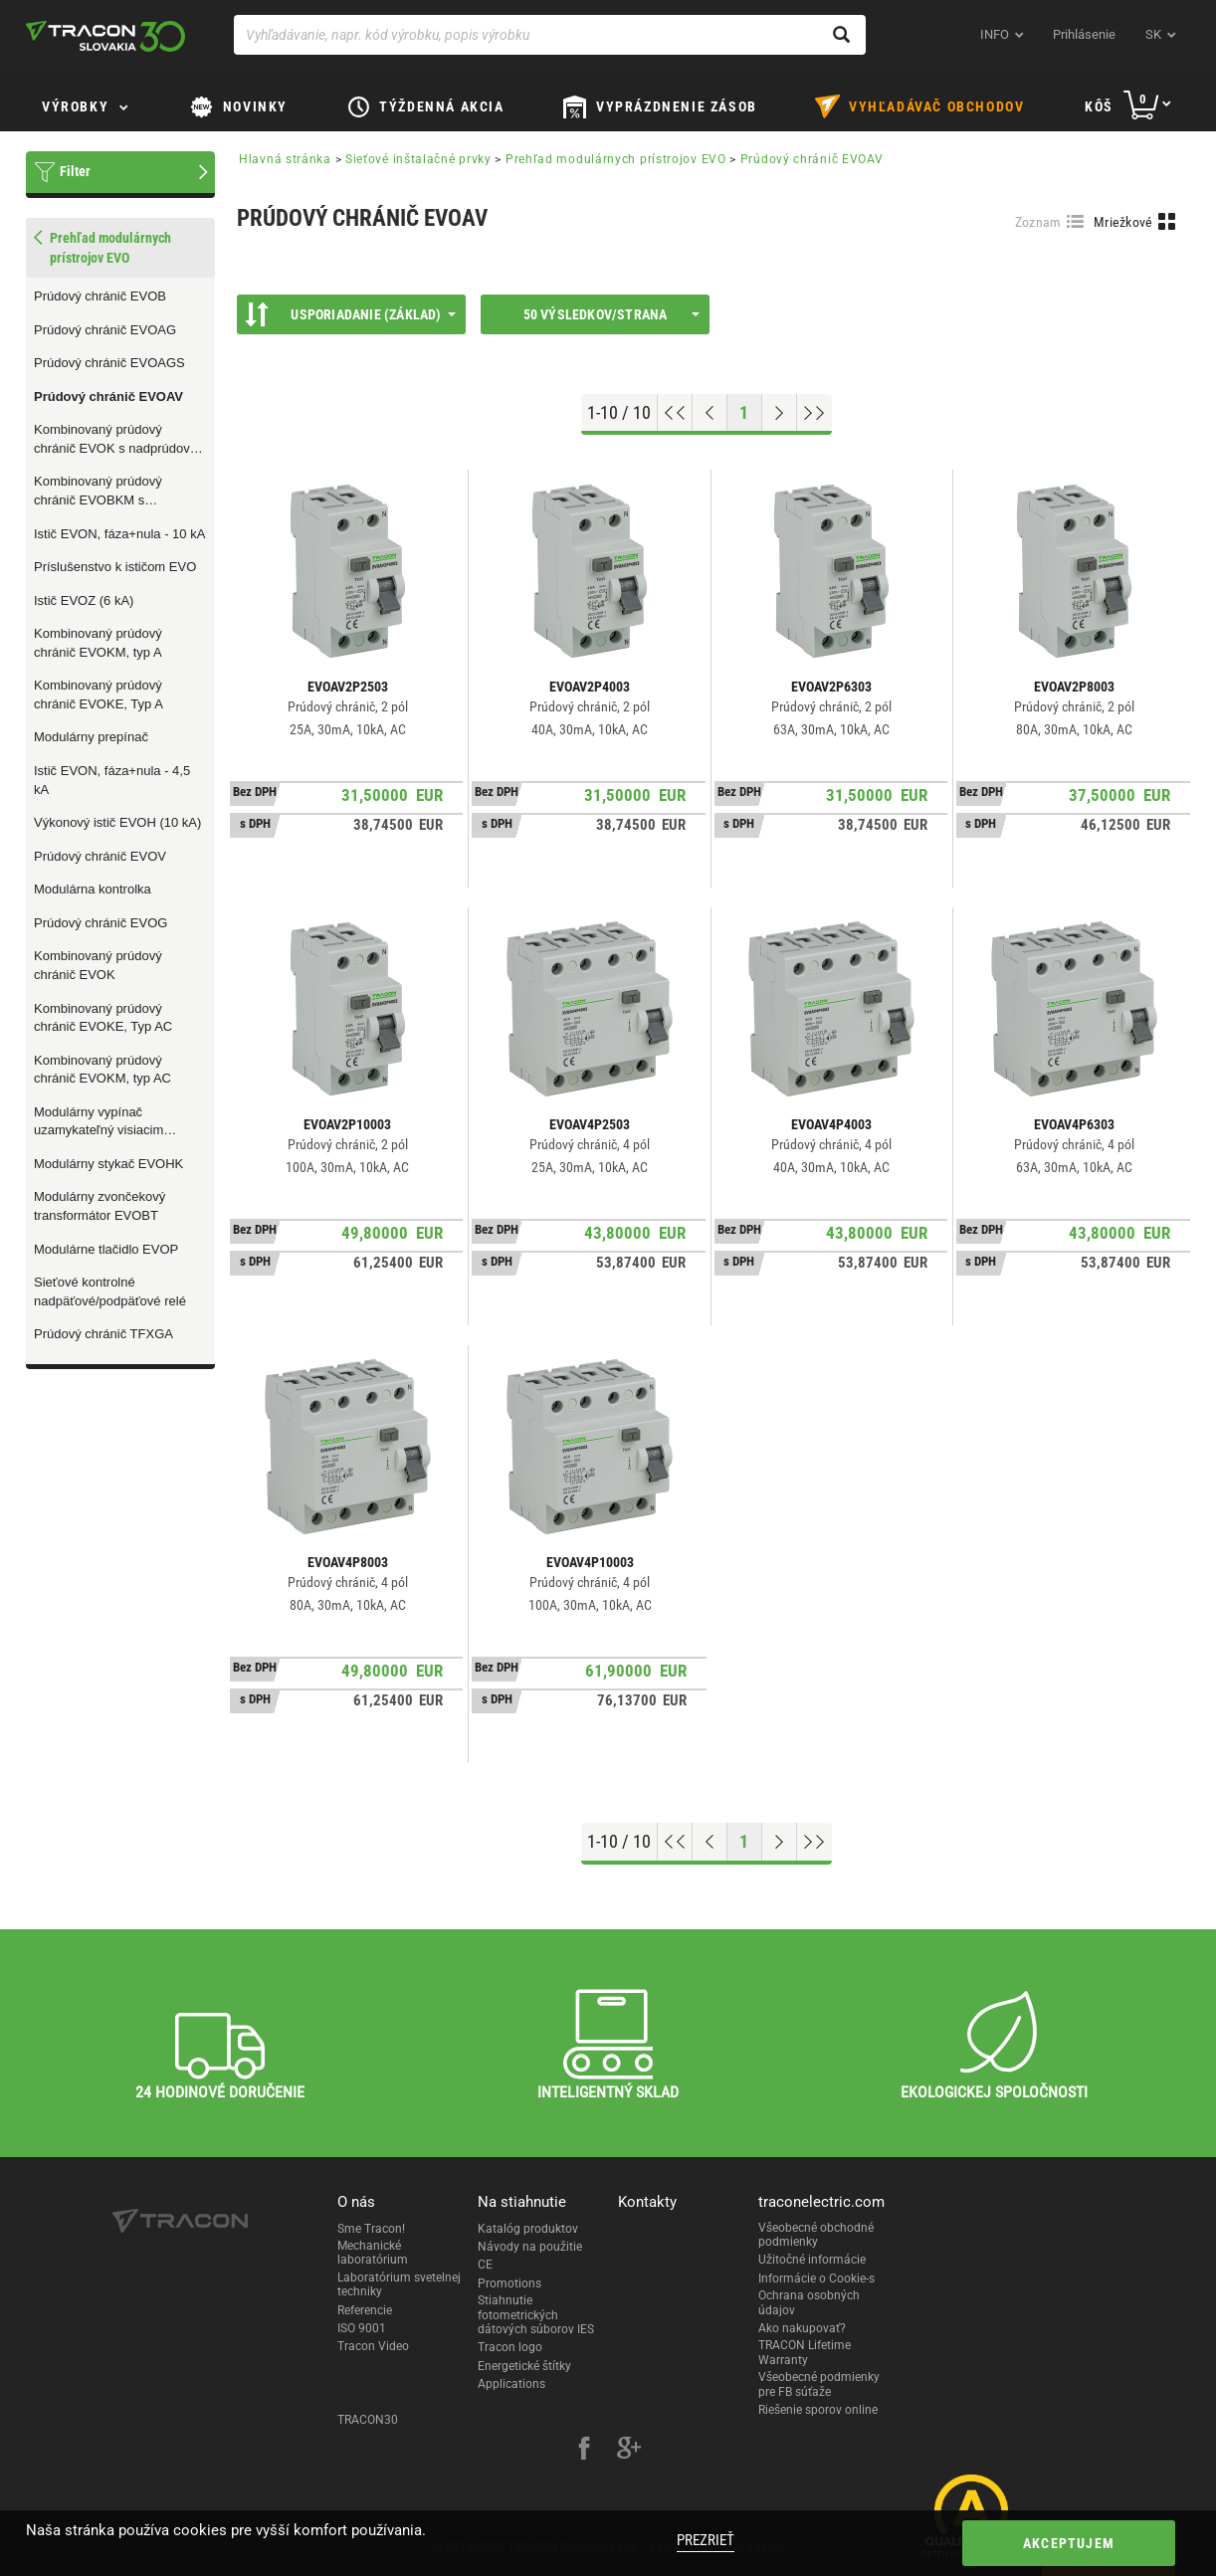 This screenshot has height=2576, width=1216. I want to click on Kombinovaný prúdový chránič EVOBKM s nadprúdovou ochranou, Typ B, so click(120, 491).